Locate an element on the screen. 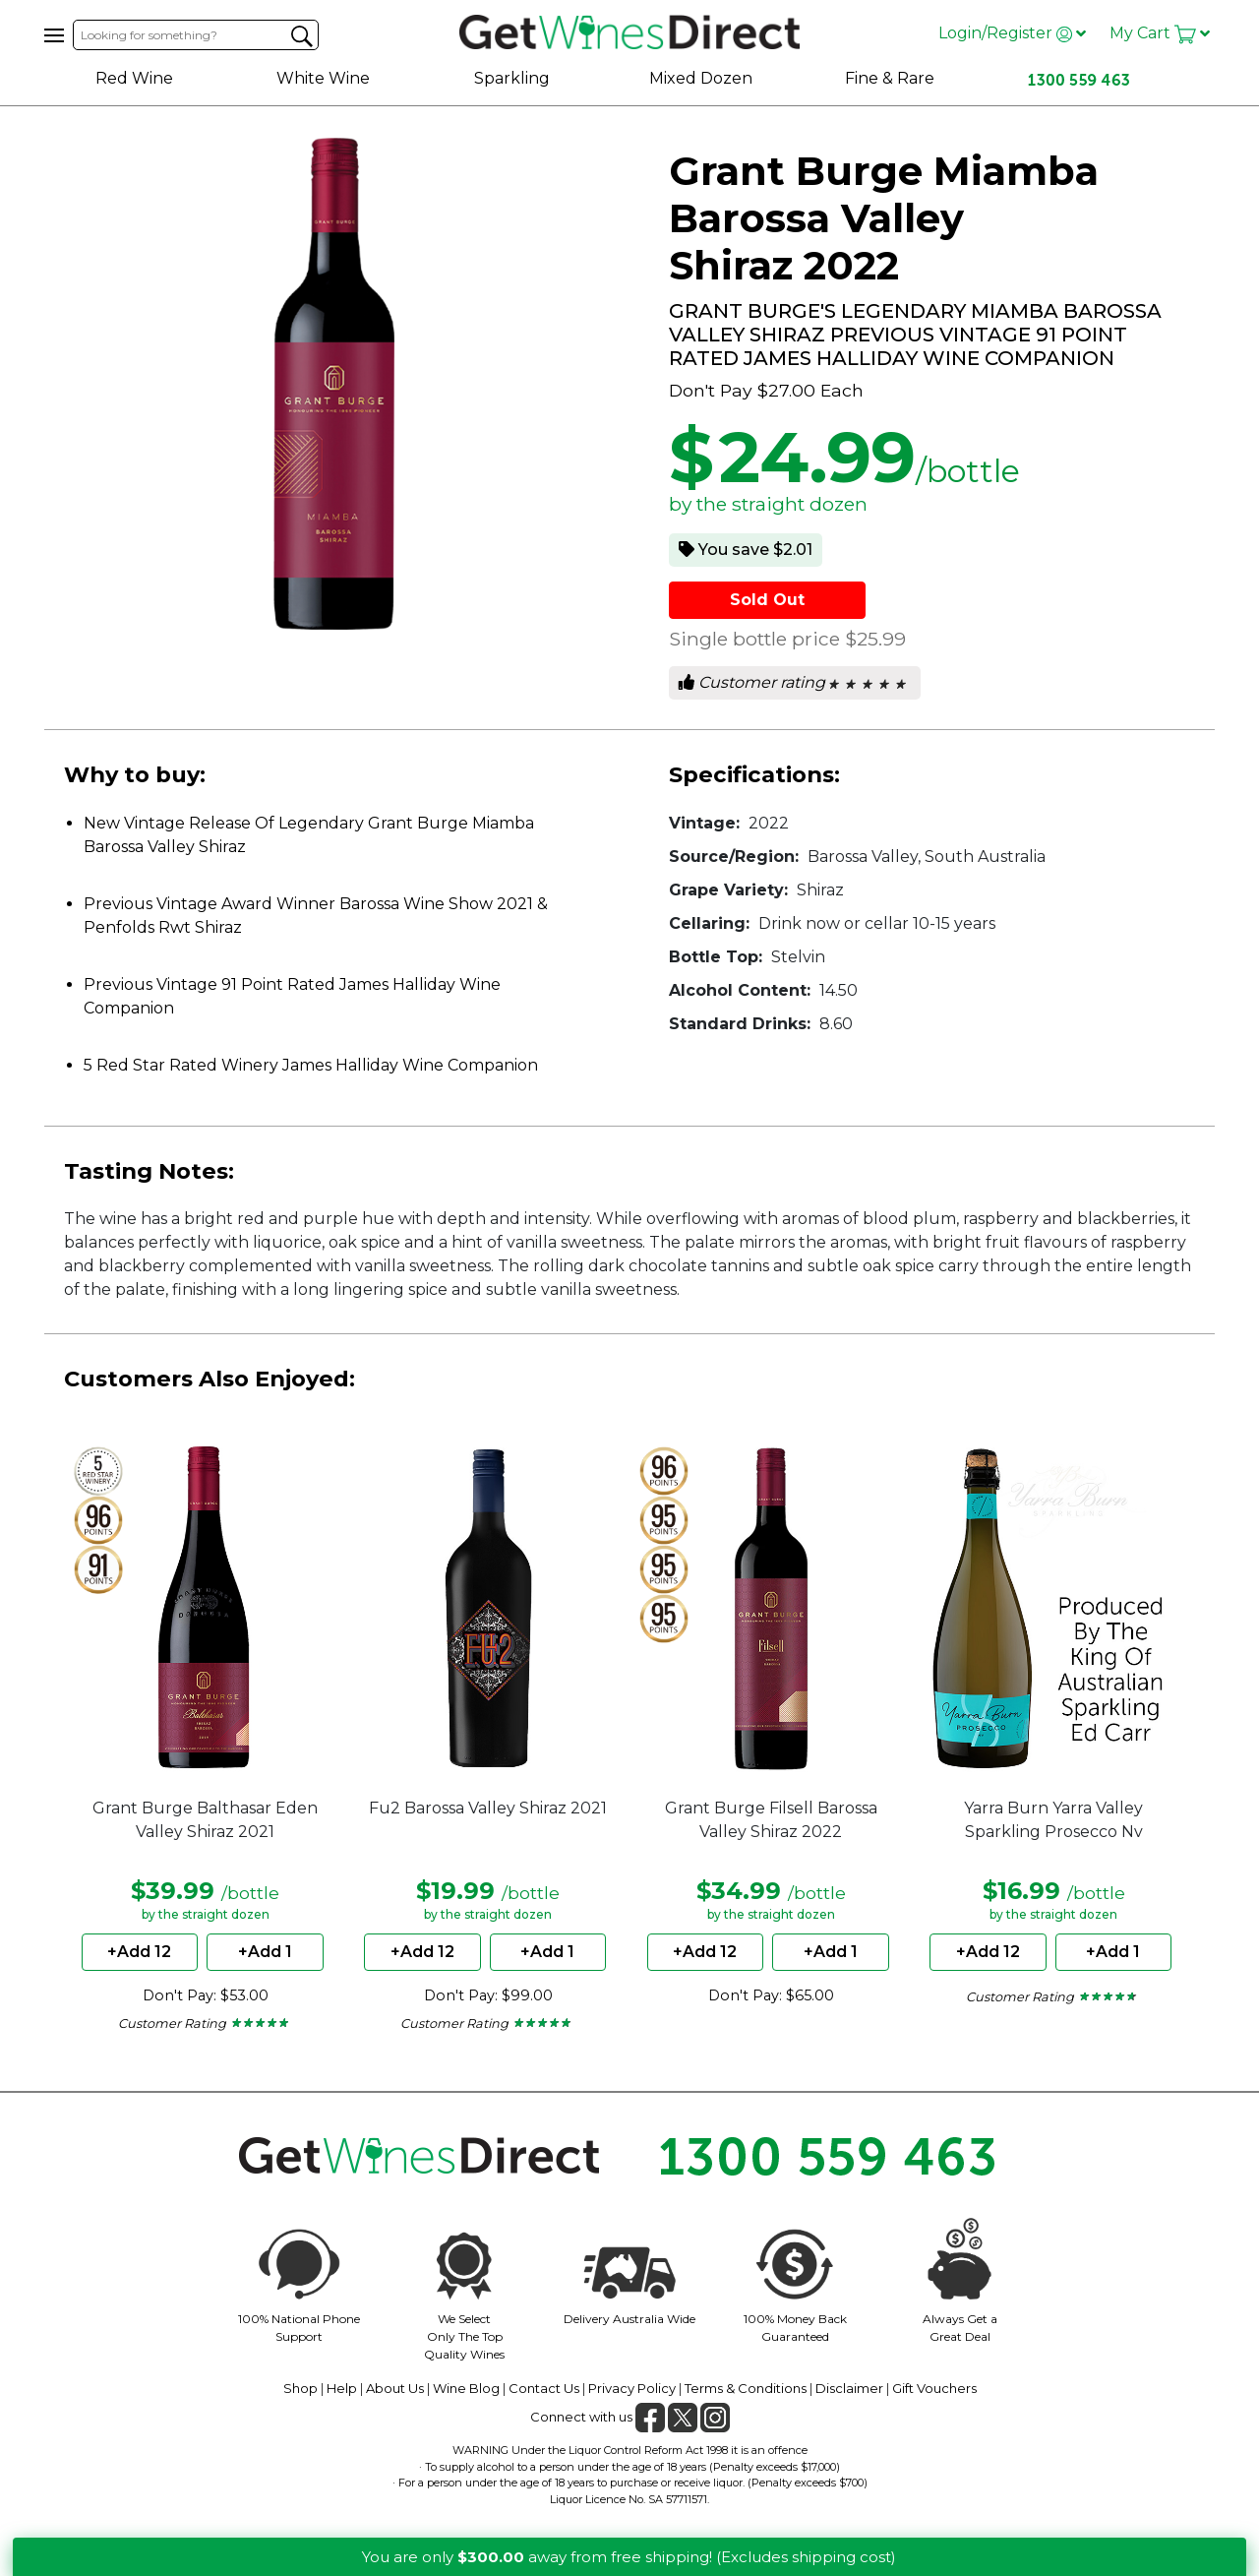 This screenshot has height=2576, width=1259. White Wine is located at coordinates (323, 78).